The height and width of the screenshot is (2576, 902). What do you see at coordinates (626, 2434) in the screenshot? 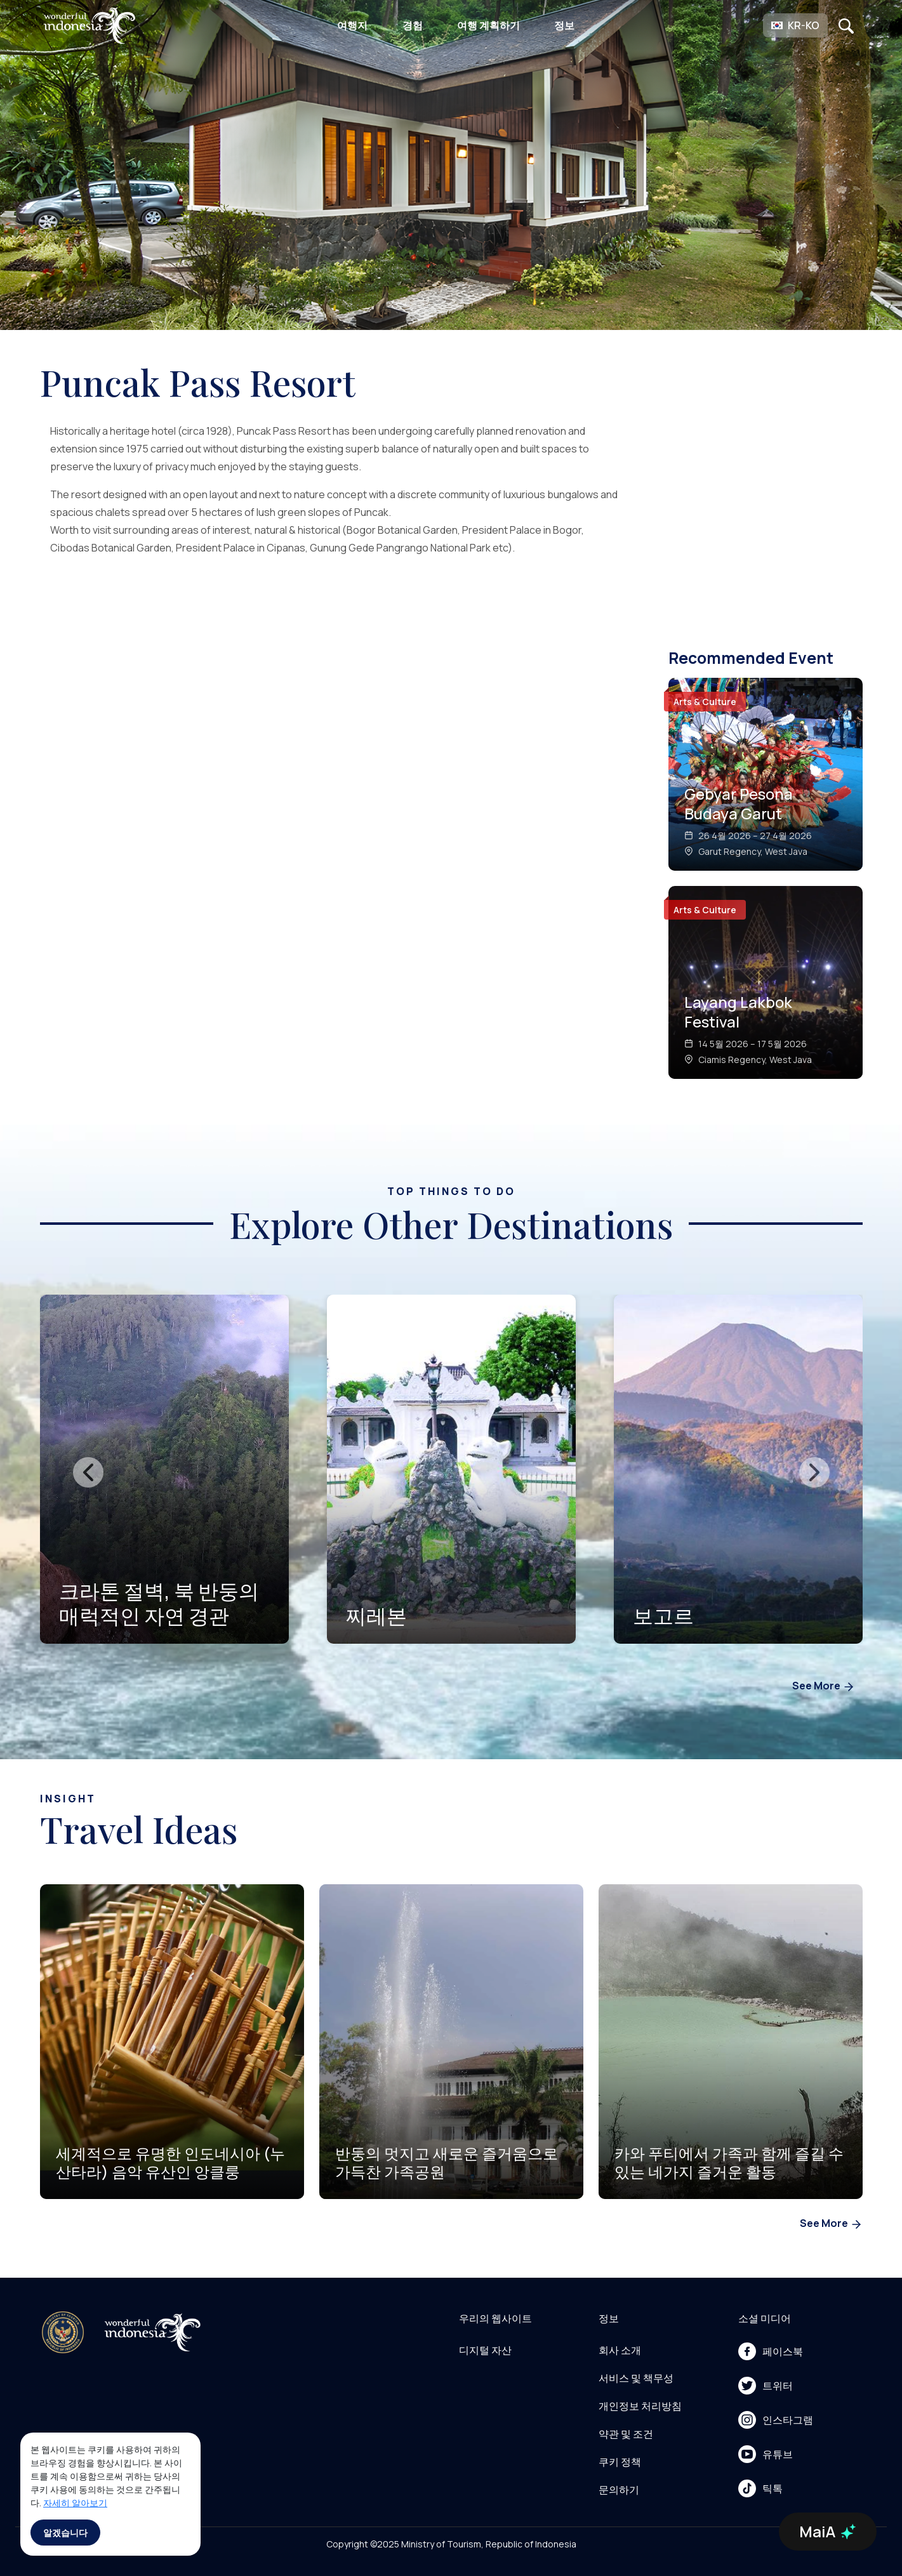
I see `약관 및 조건` at bounding box center [626, 2434].